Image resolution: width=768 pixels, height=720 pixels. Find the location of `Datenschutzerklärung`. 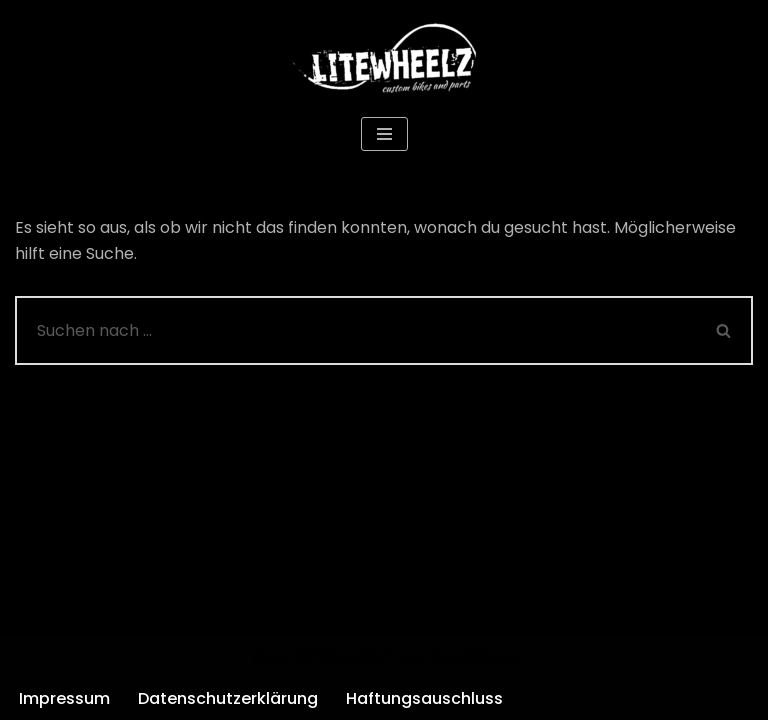

Datenschutzerklärung is located at coordinates (228, 698).